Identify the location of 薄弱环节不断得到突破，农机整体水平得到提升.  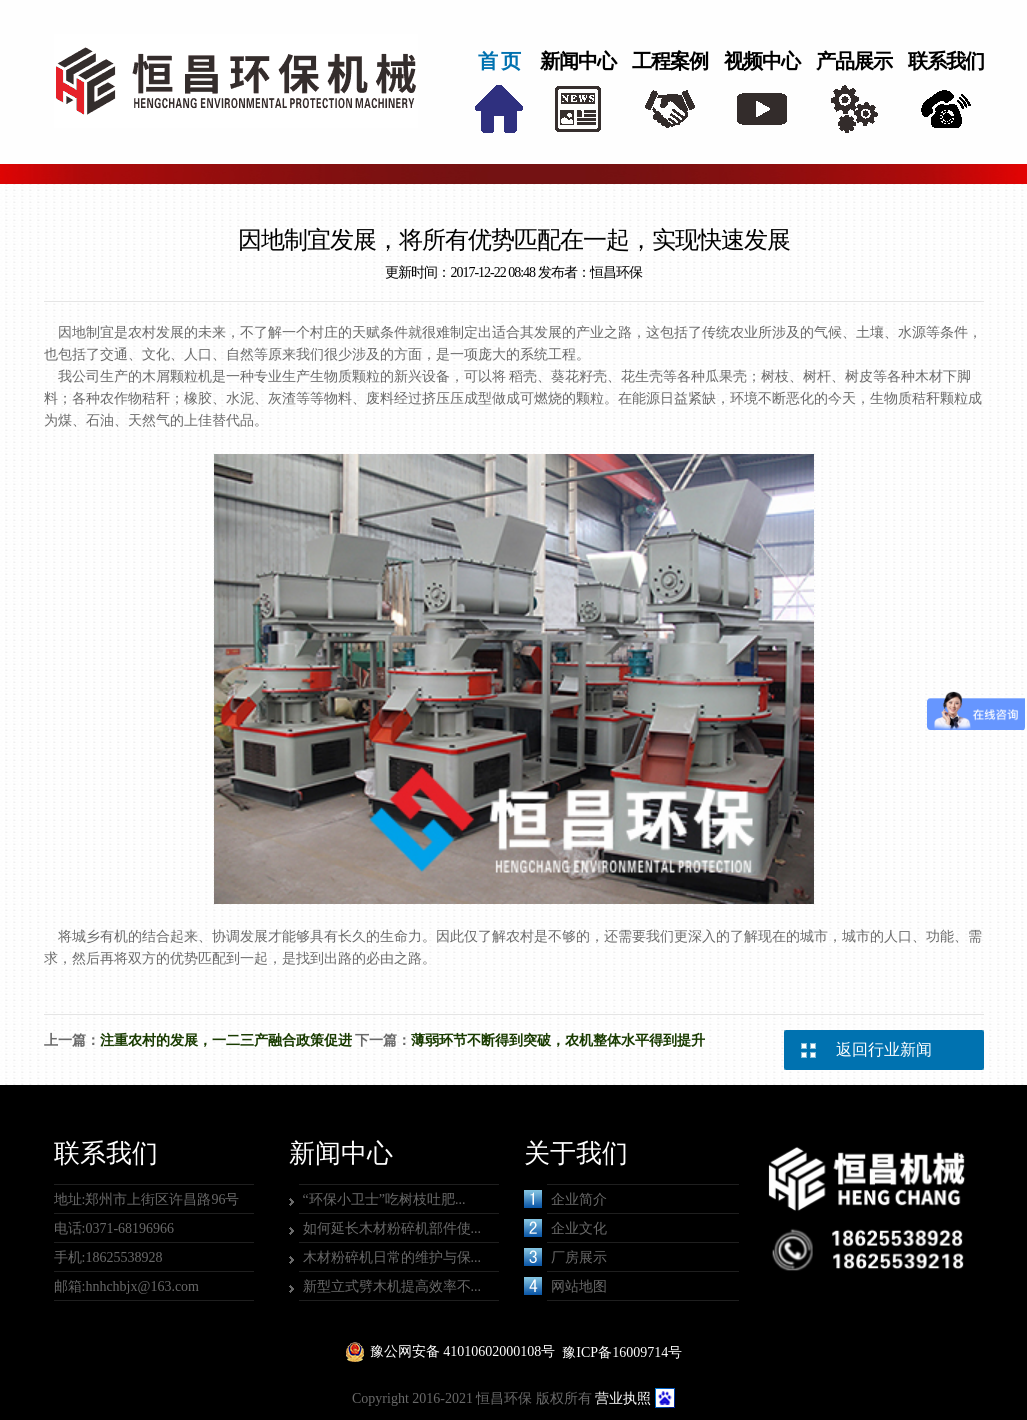
(558, 1040).